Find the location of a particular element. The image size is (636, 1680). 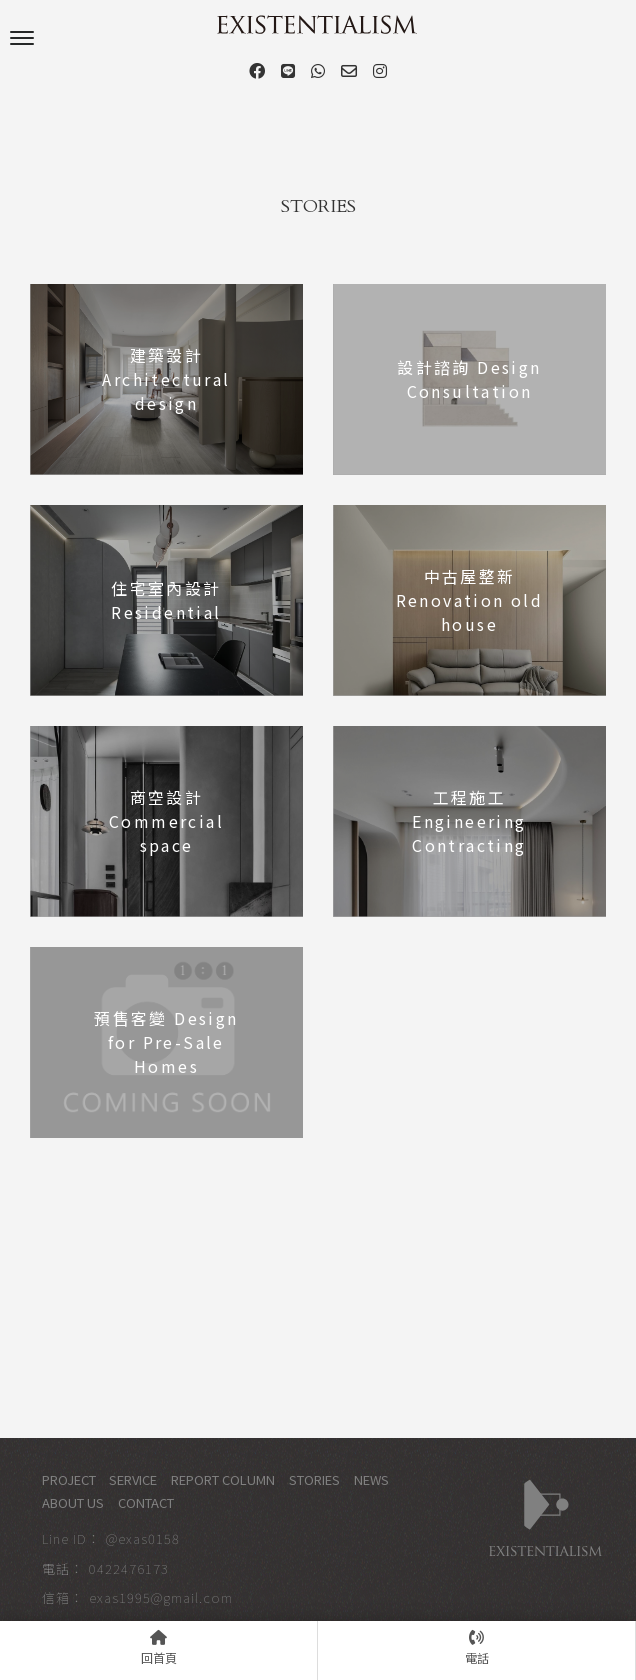

0422476173 is located at coordinates (129, 1568).